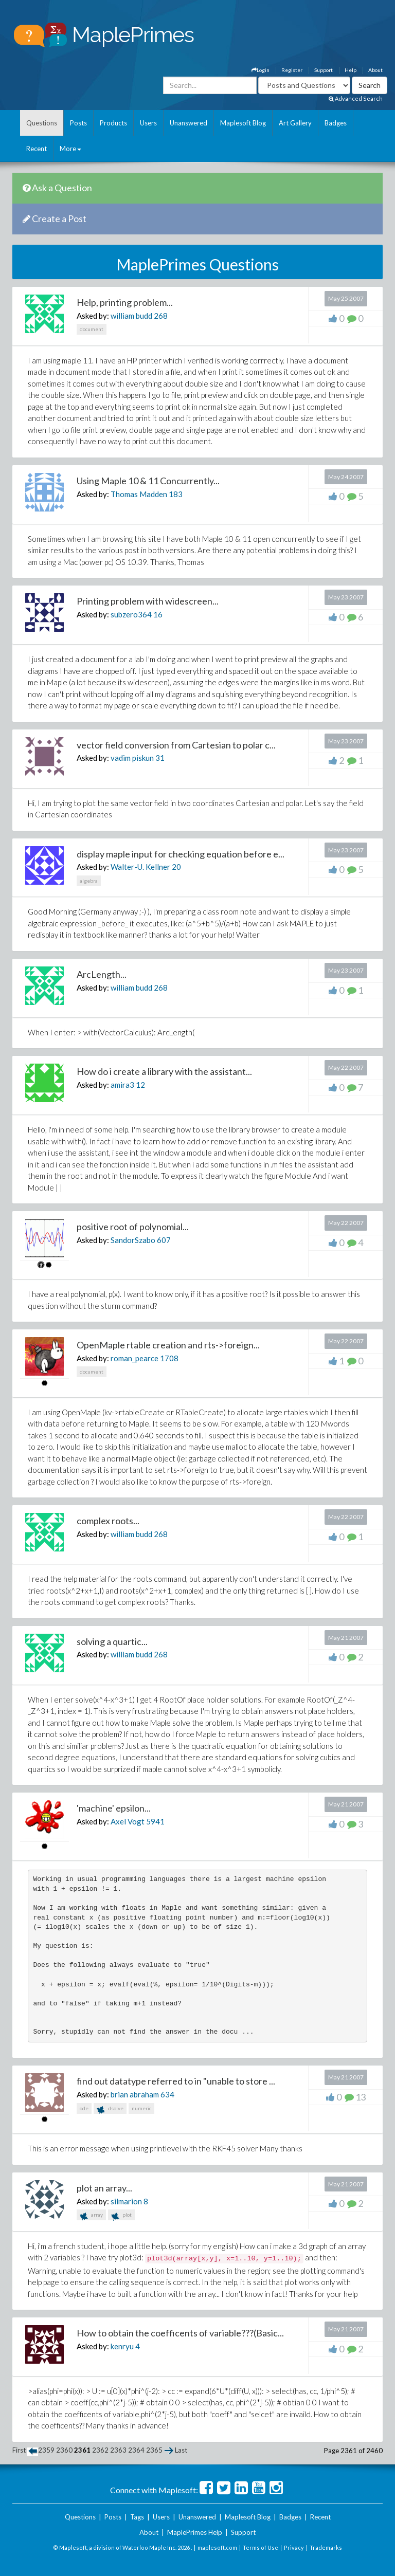  I want to click on silmarion, so click(126, 2201).